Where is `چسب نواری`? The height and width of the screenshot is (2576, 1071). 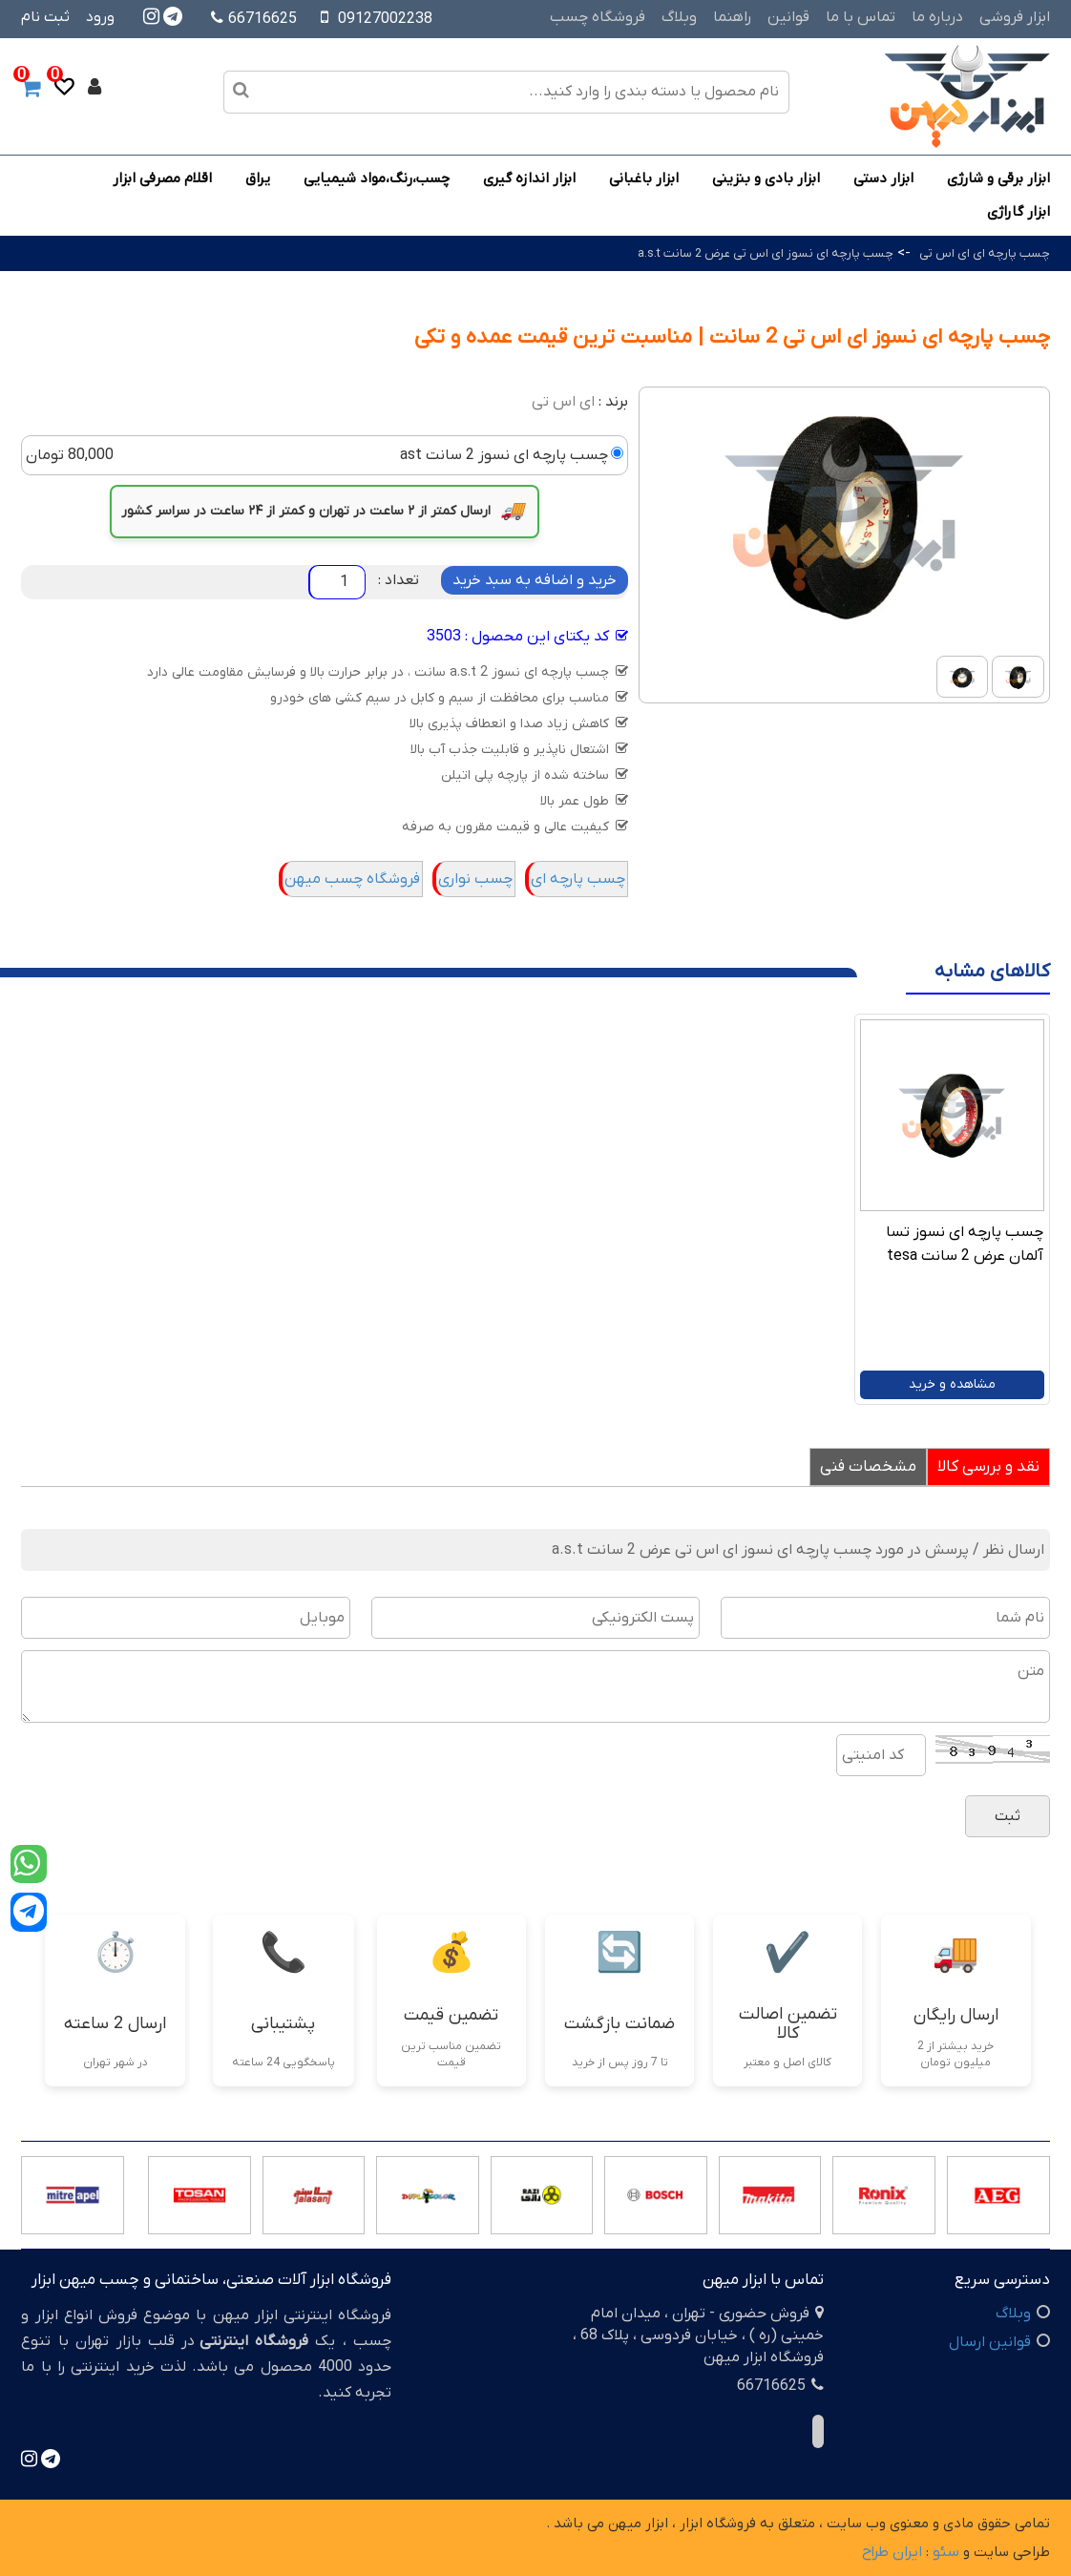
چسب نواری is located at coordinates (475, 879).